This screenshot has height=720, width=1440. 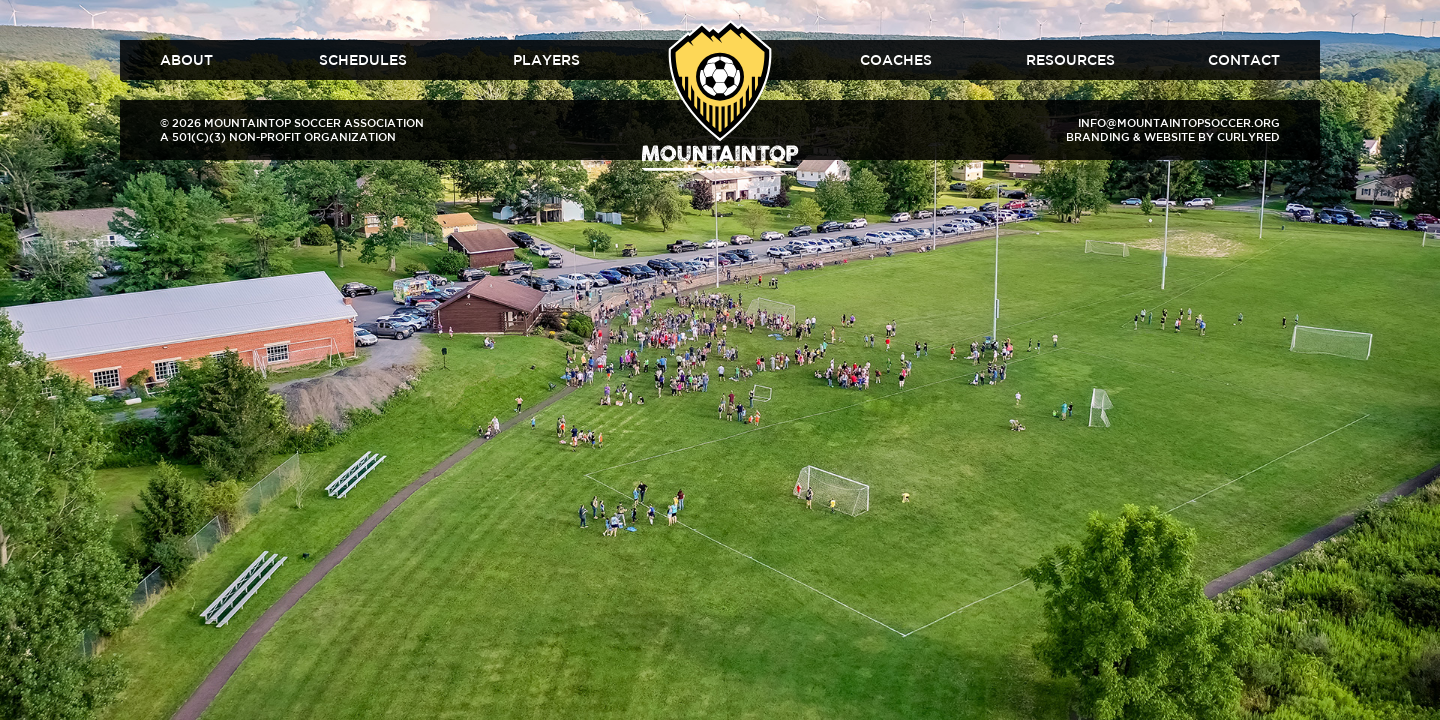 I want to click on Schedules, so click(x=363, y=60).